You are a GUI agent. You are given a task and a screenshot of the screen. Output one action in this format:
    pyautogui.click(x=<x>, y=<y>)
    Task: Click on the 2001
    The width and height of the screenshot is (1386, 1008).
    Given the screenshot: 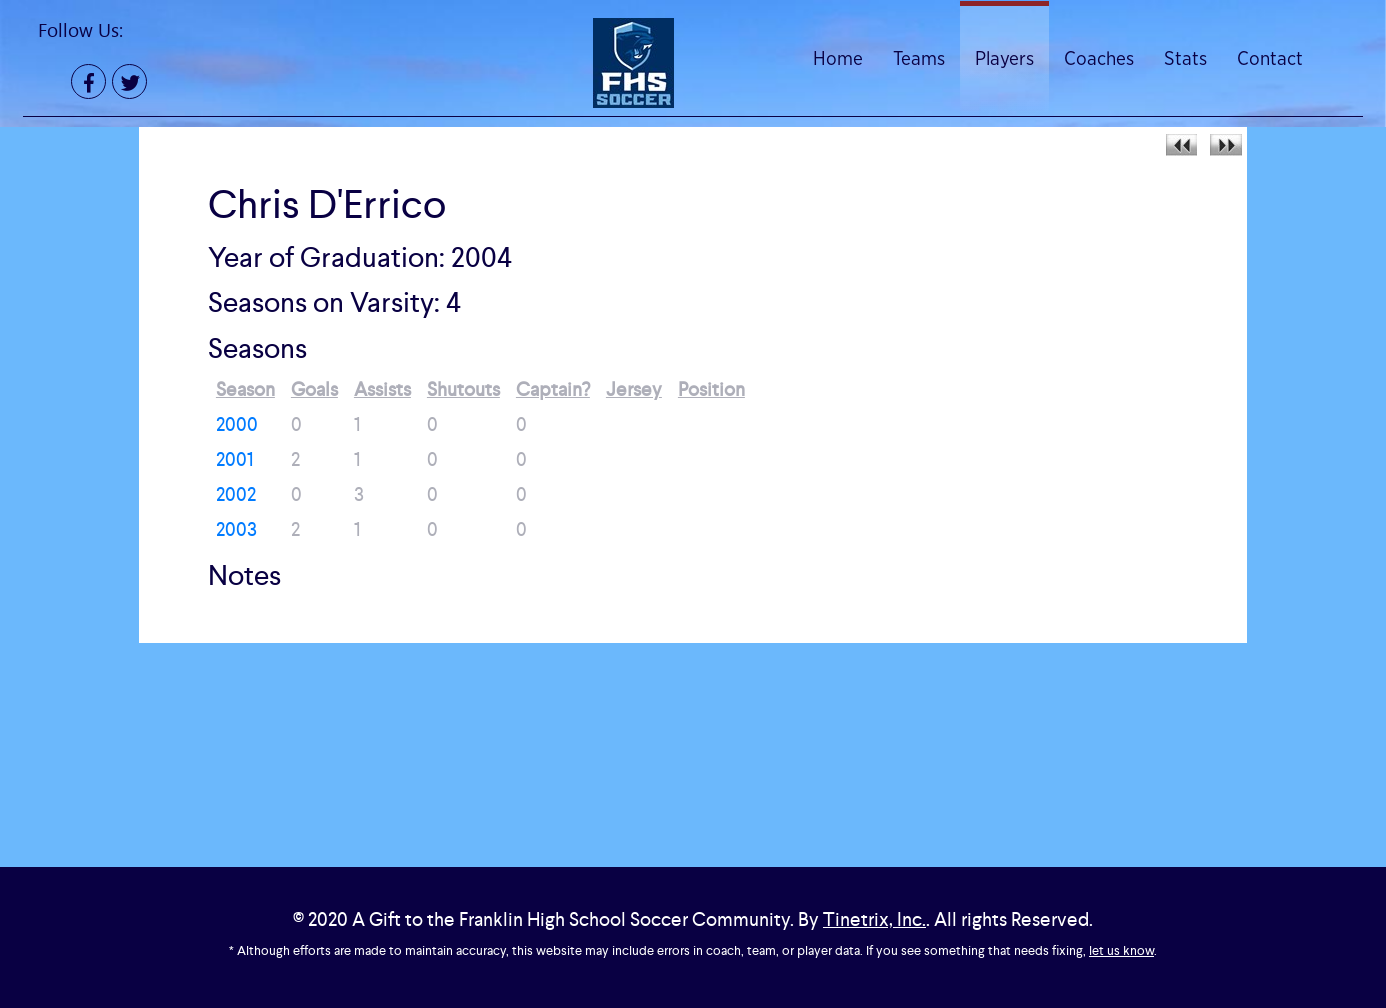 What is the action you would take?
    pyautogui.click(x=235, y=459)
    